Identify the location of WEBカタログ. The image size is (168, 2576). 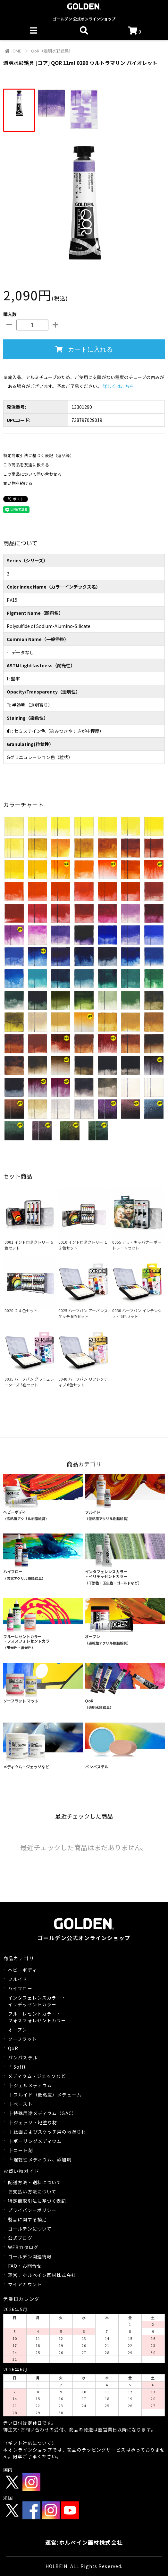
(23, 2247).